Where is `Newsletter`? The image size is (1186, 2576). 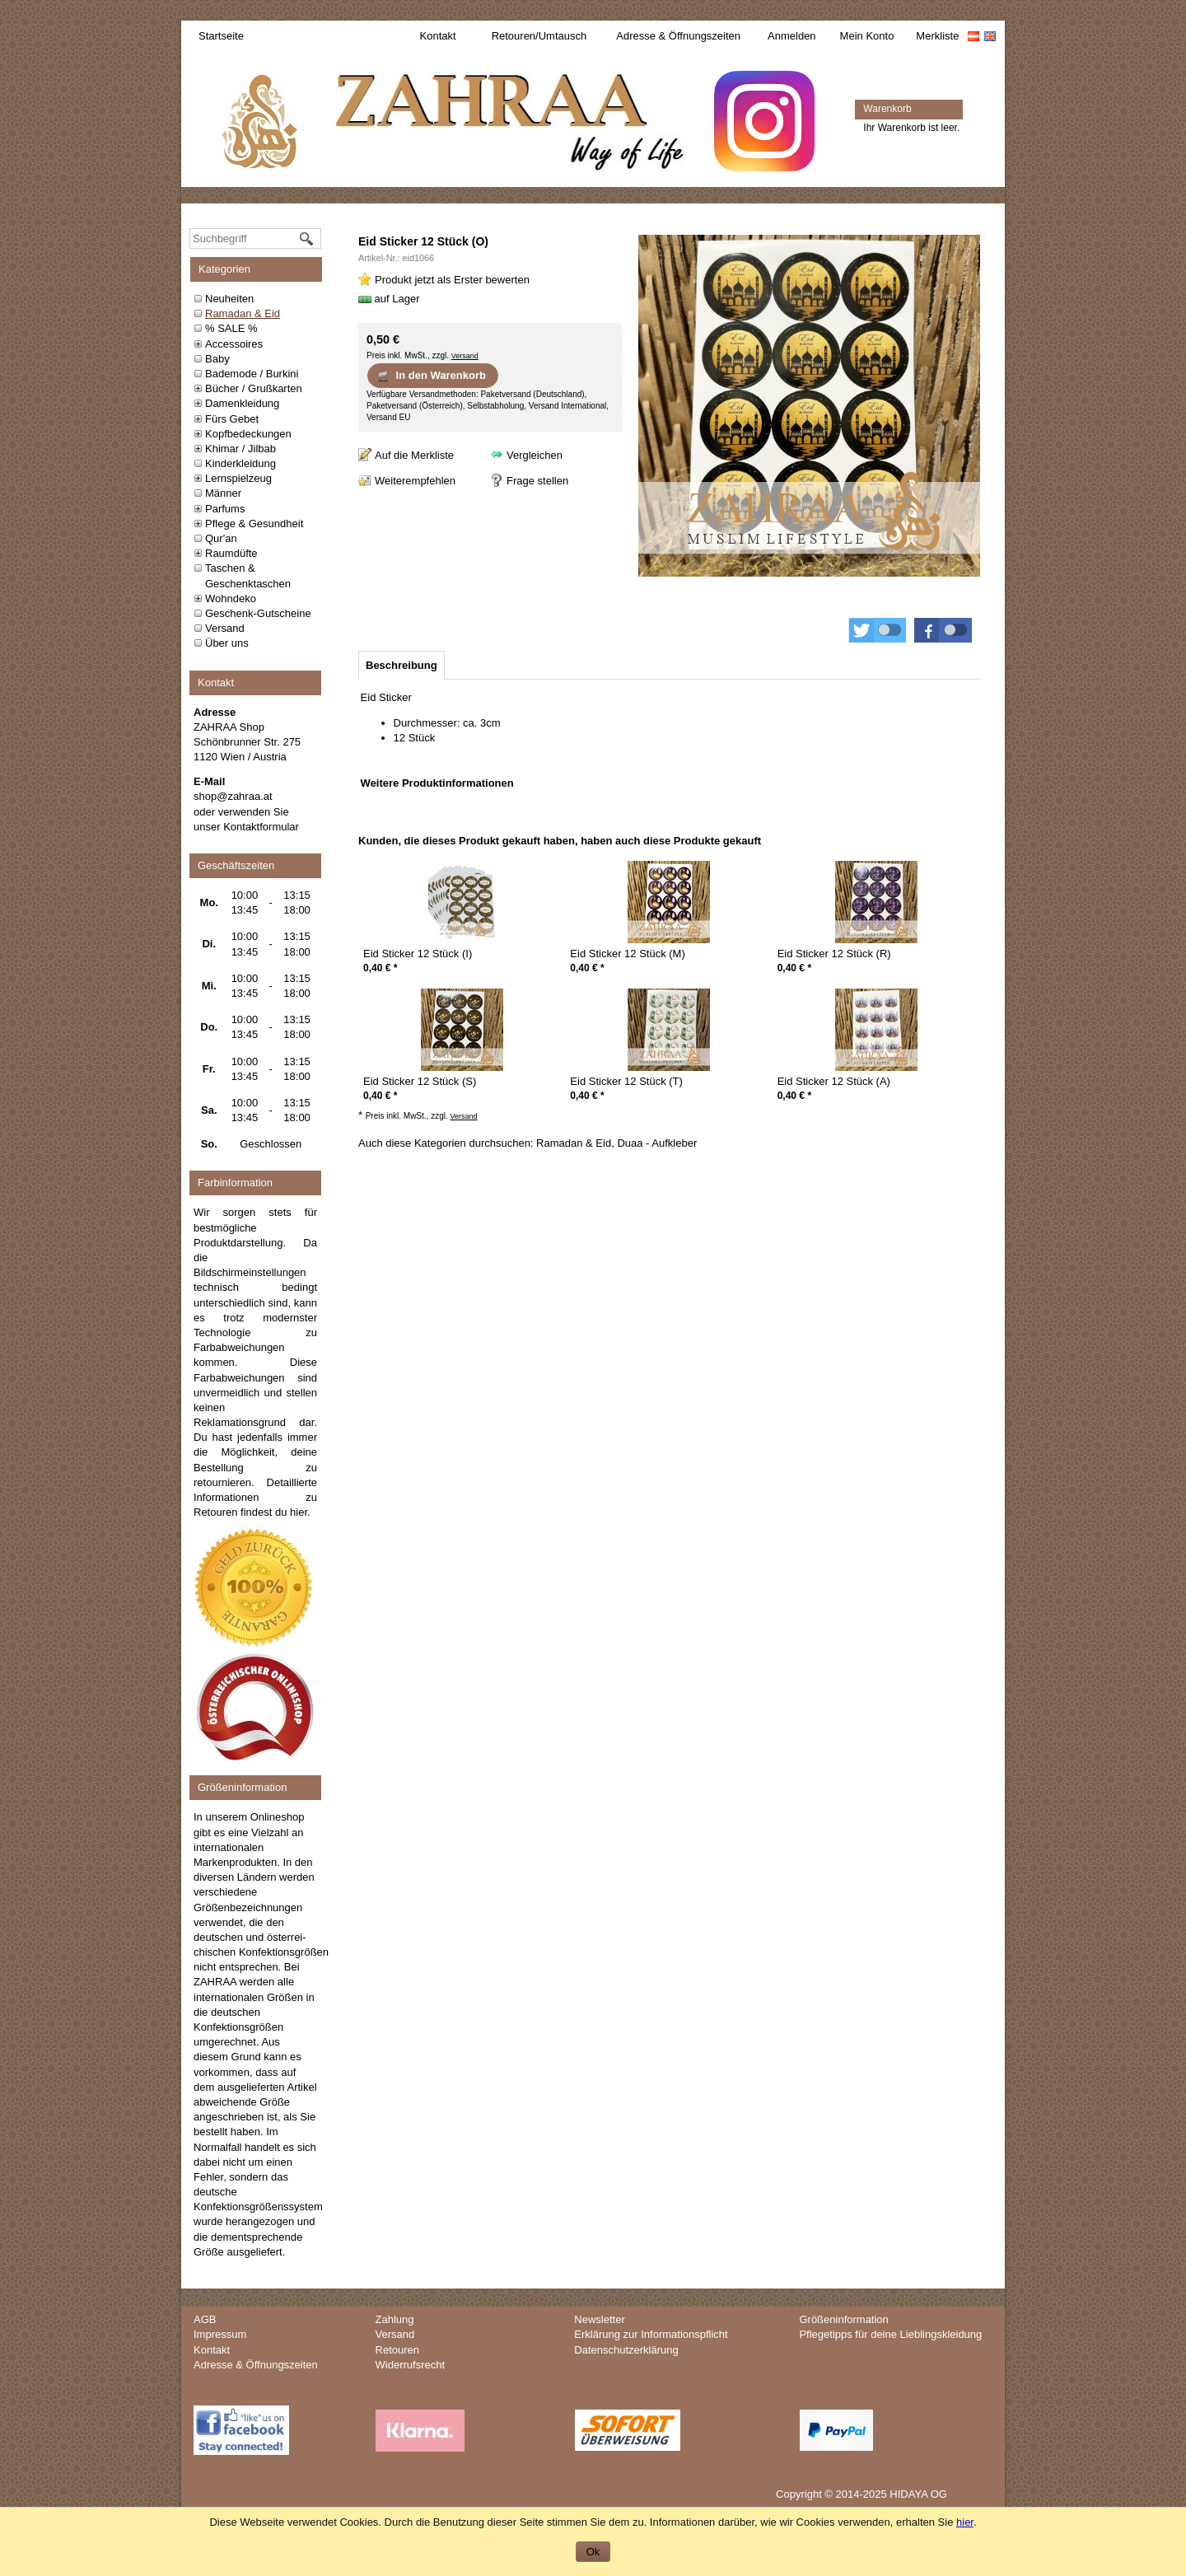 Newsletter is located at coordinates (599, 2319).